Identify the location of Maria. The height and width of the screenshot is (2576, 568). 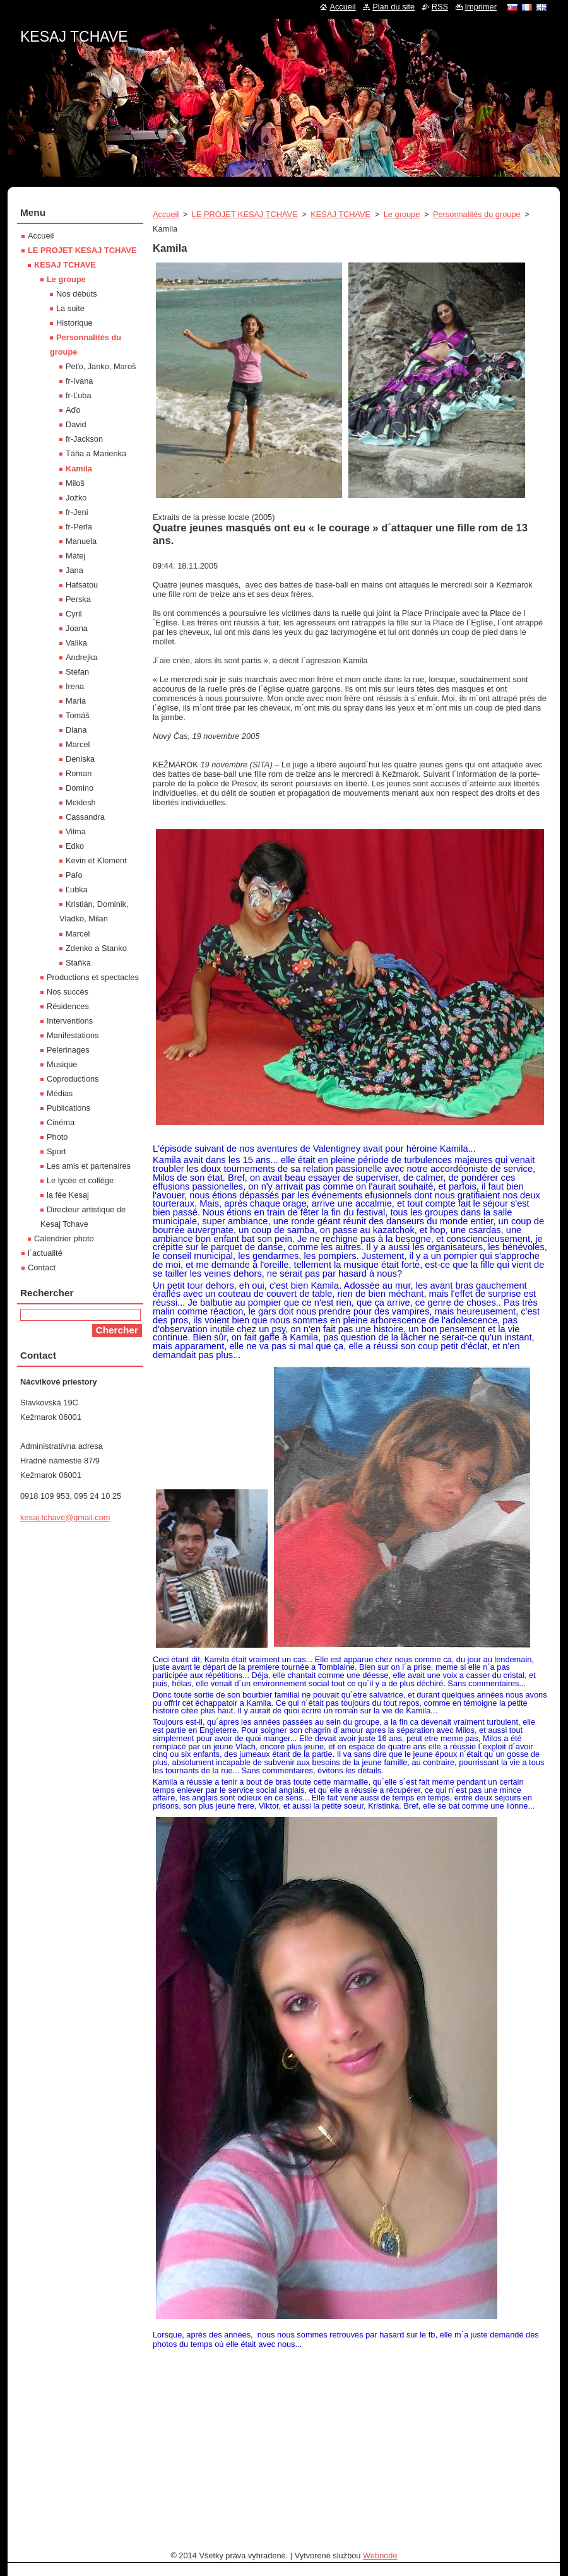
(76, 701).